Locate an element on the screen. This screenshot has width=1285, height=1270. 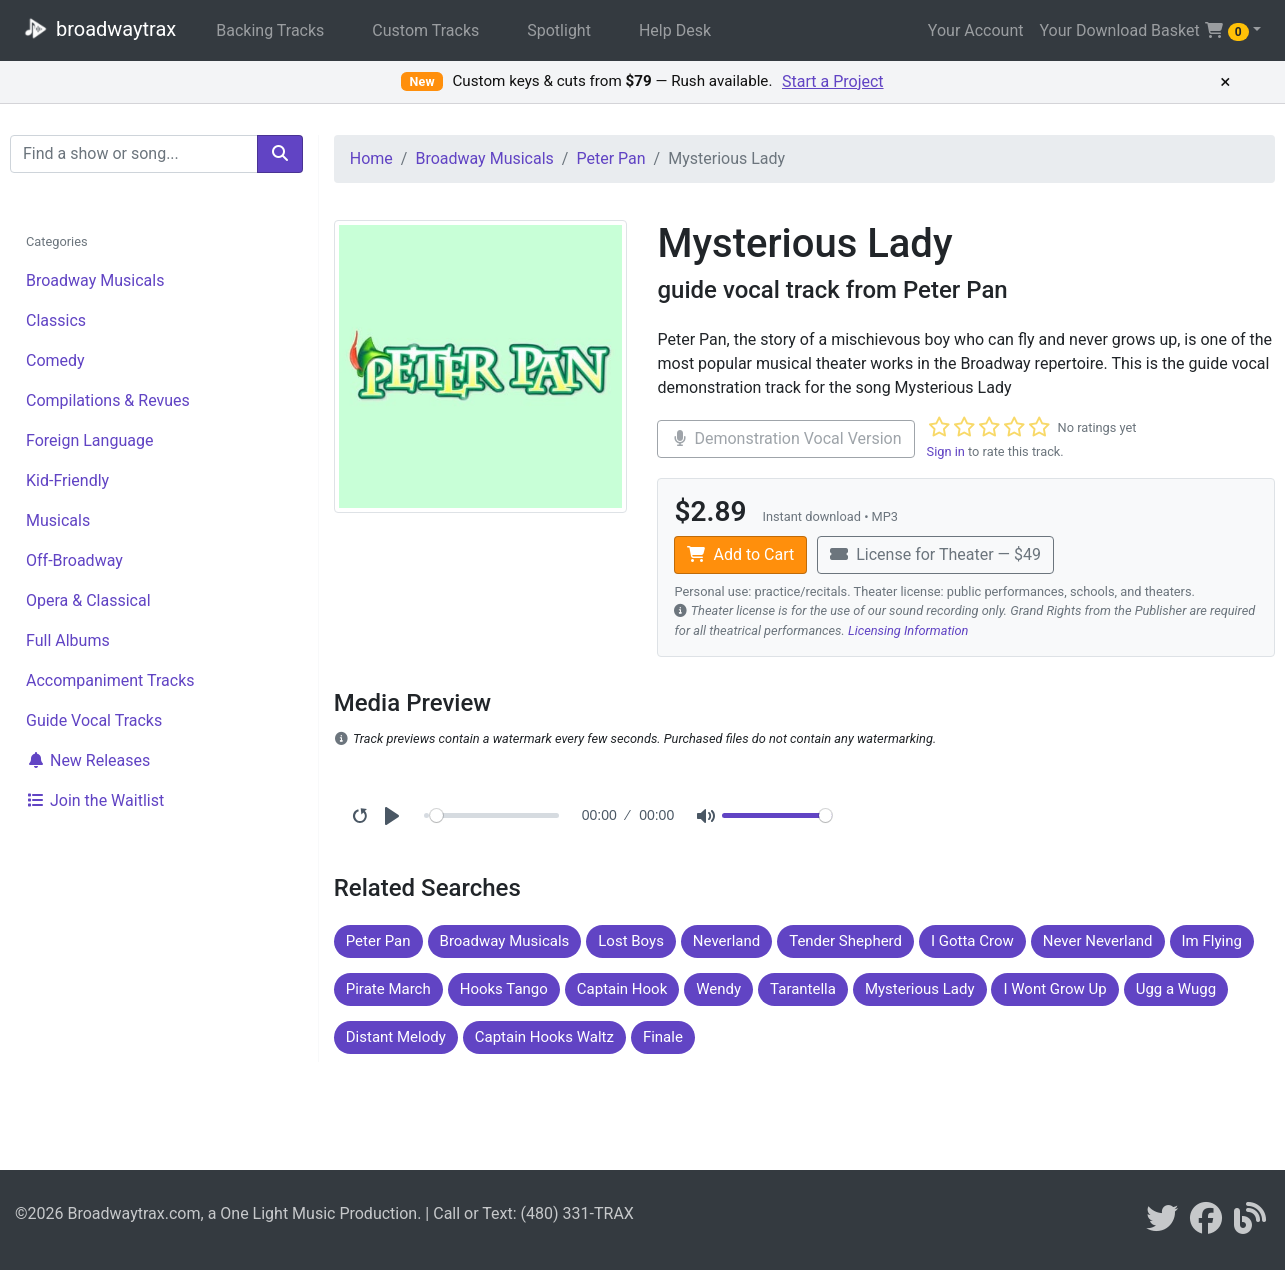
Full Albums is located at coordinates (68, 640).